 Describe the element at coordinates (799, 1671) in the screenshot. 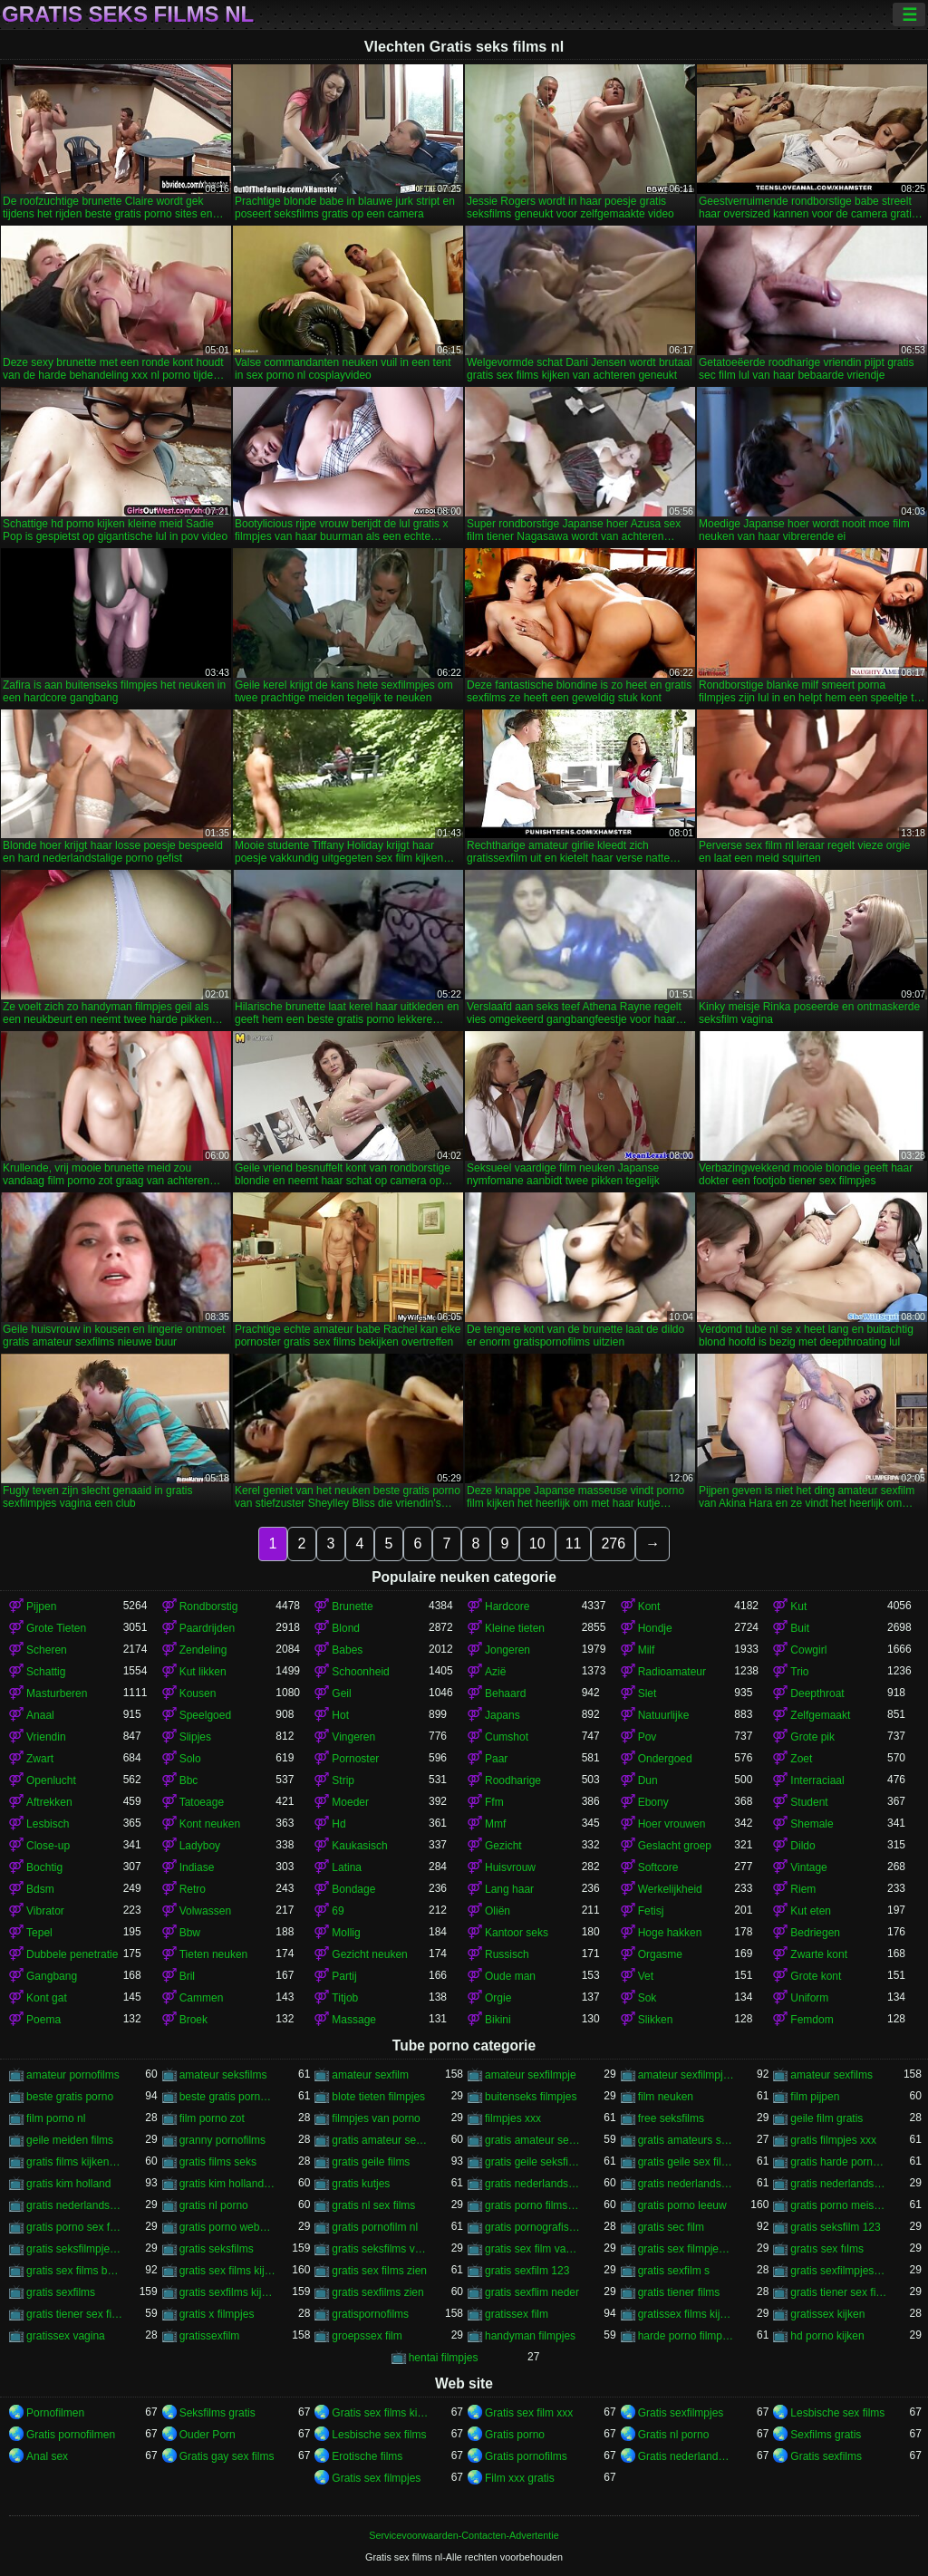

I see `Trio` at that location.